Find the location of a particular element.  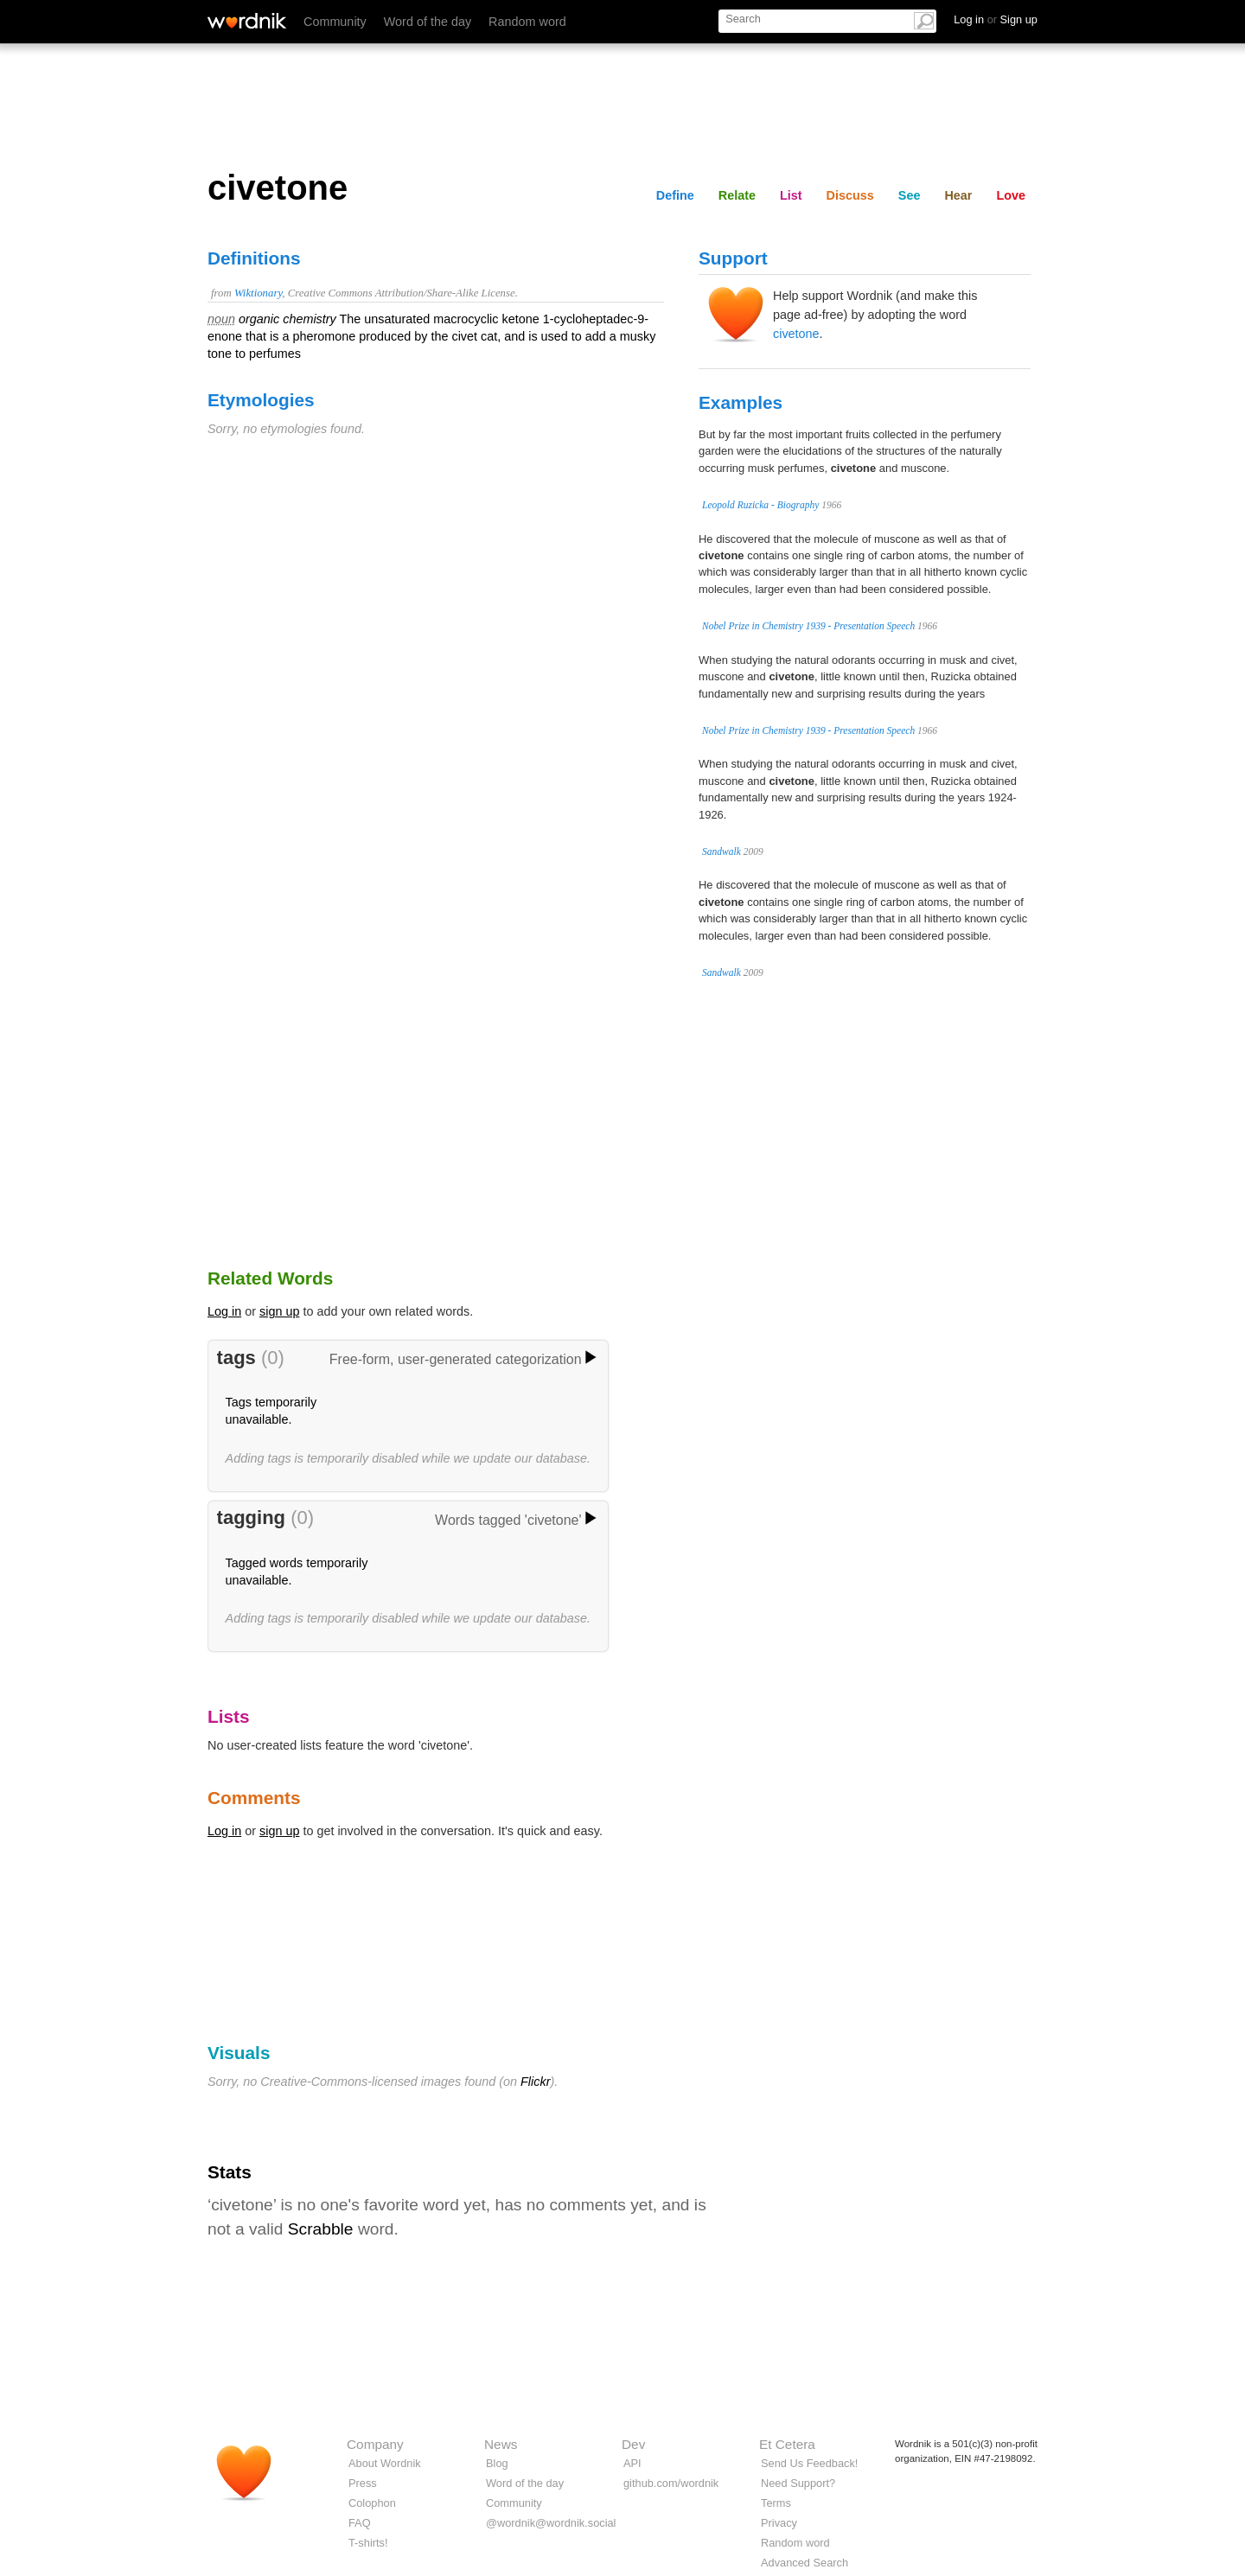

Define is located at coordinates (675, 195).